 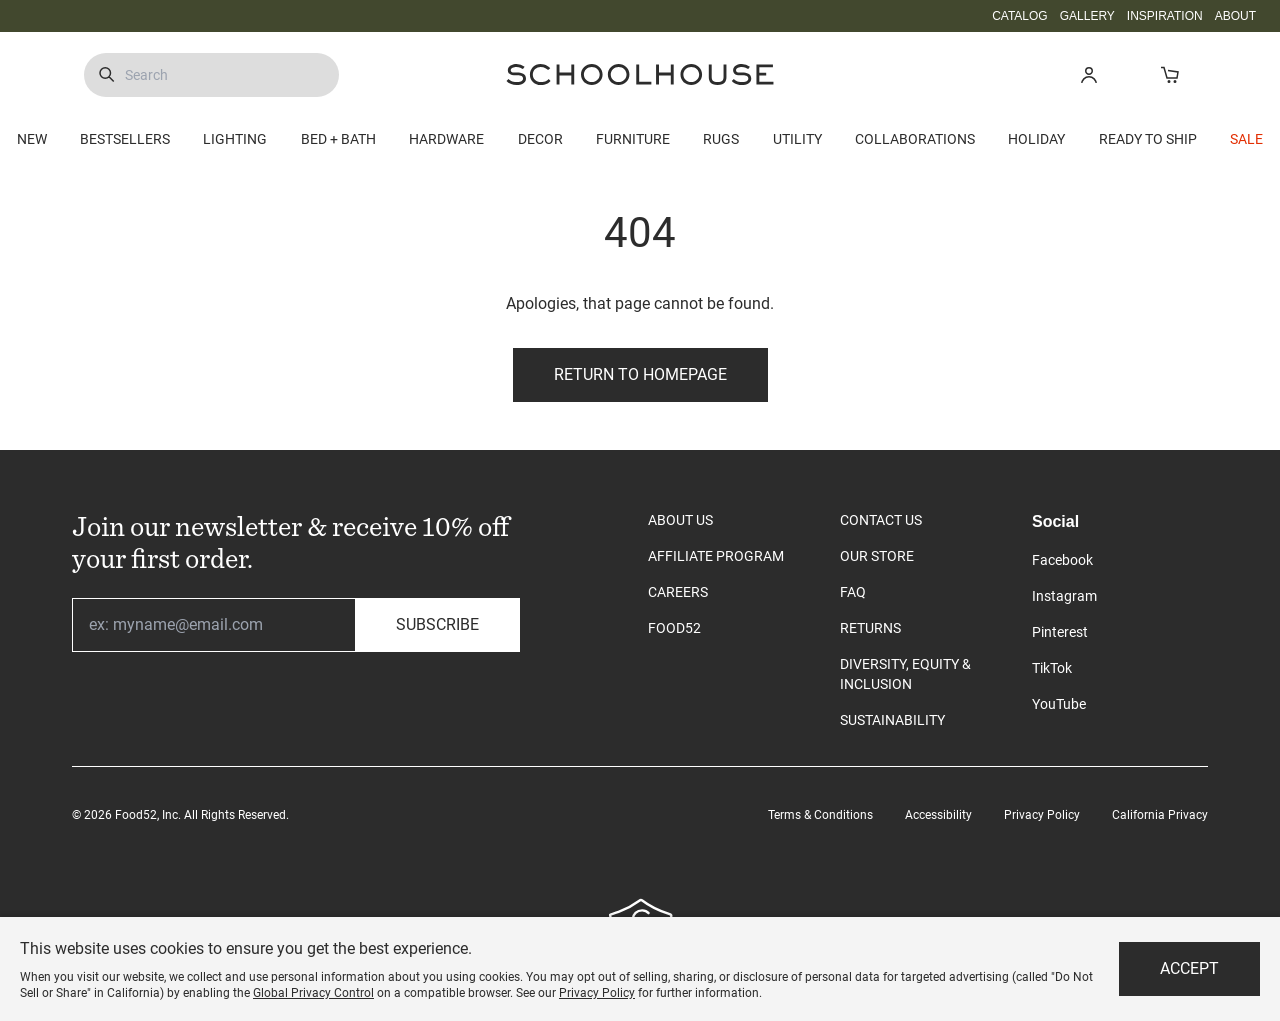 I want to click on SALE, so click(x=1246, y=139).